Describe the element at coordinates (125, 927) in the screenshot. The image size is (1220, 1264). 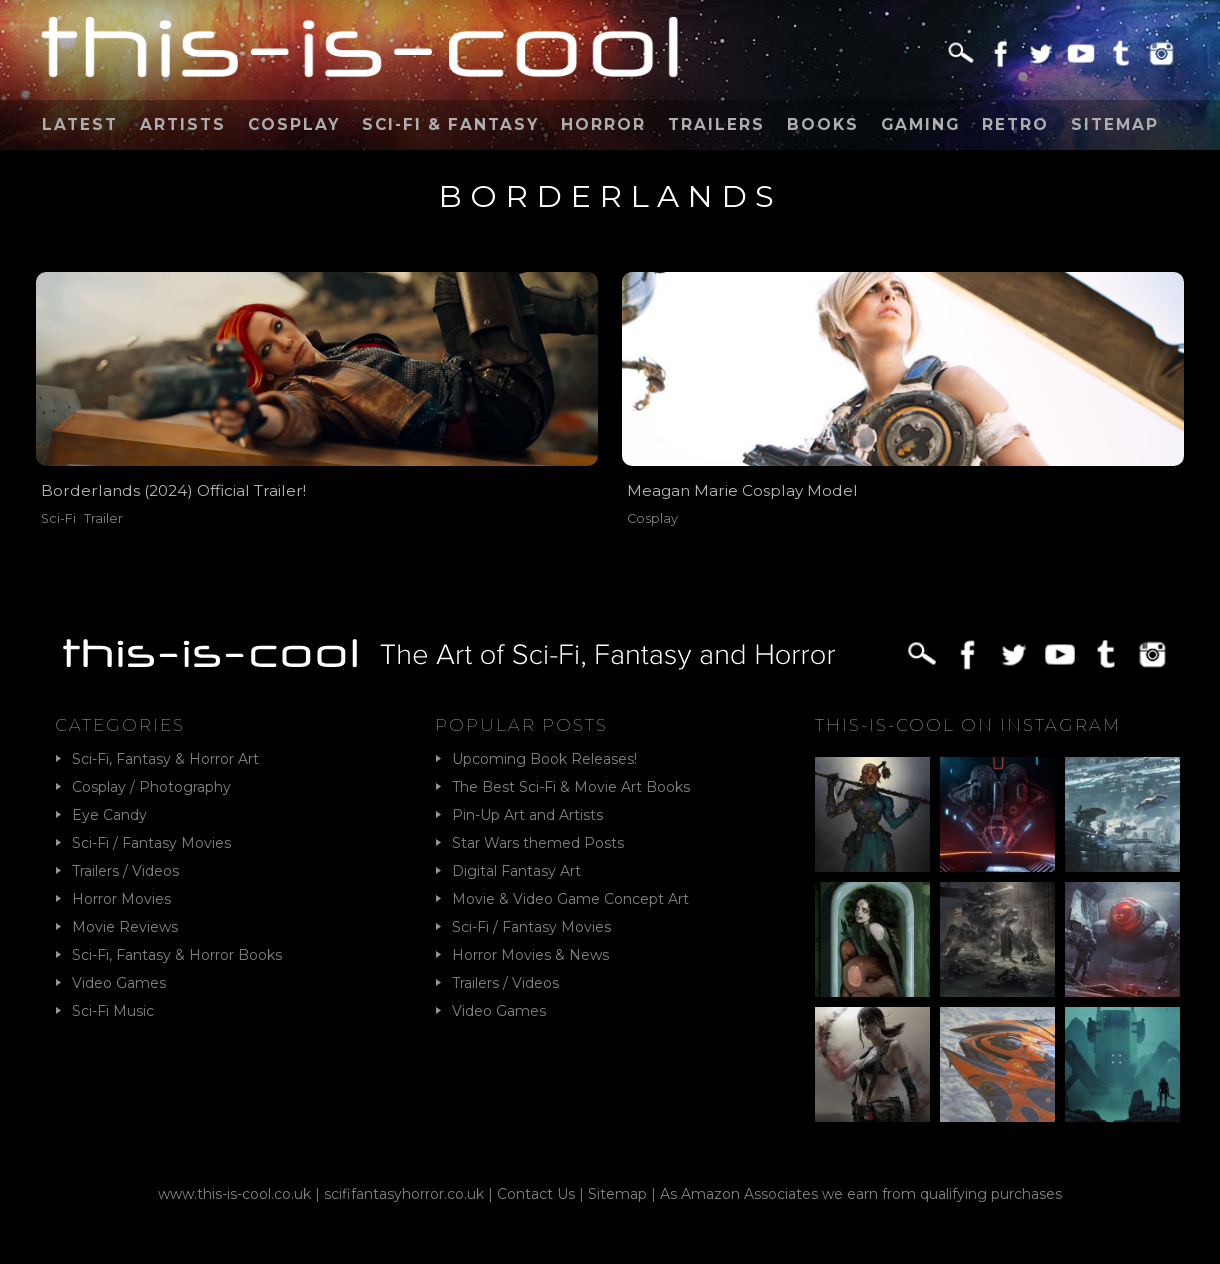
I see `Movie Reviews` at that location.